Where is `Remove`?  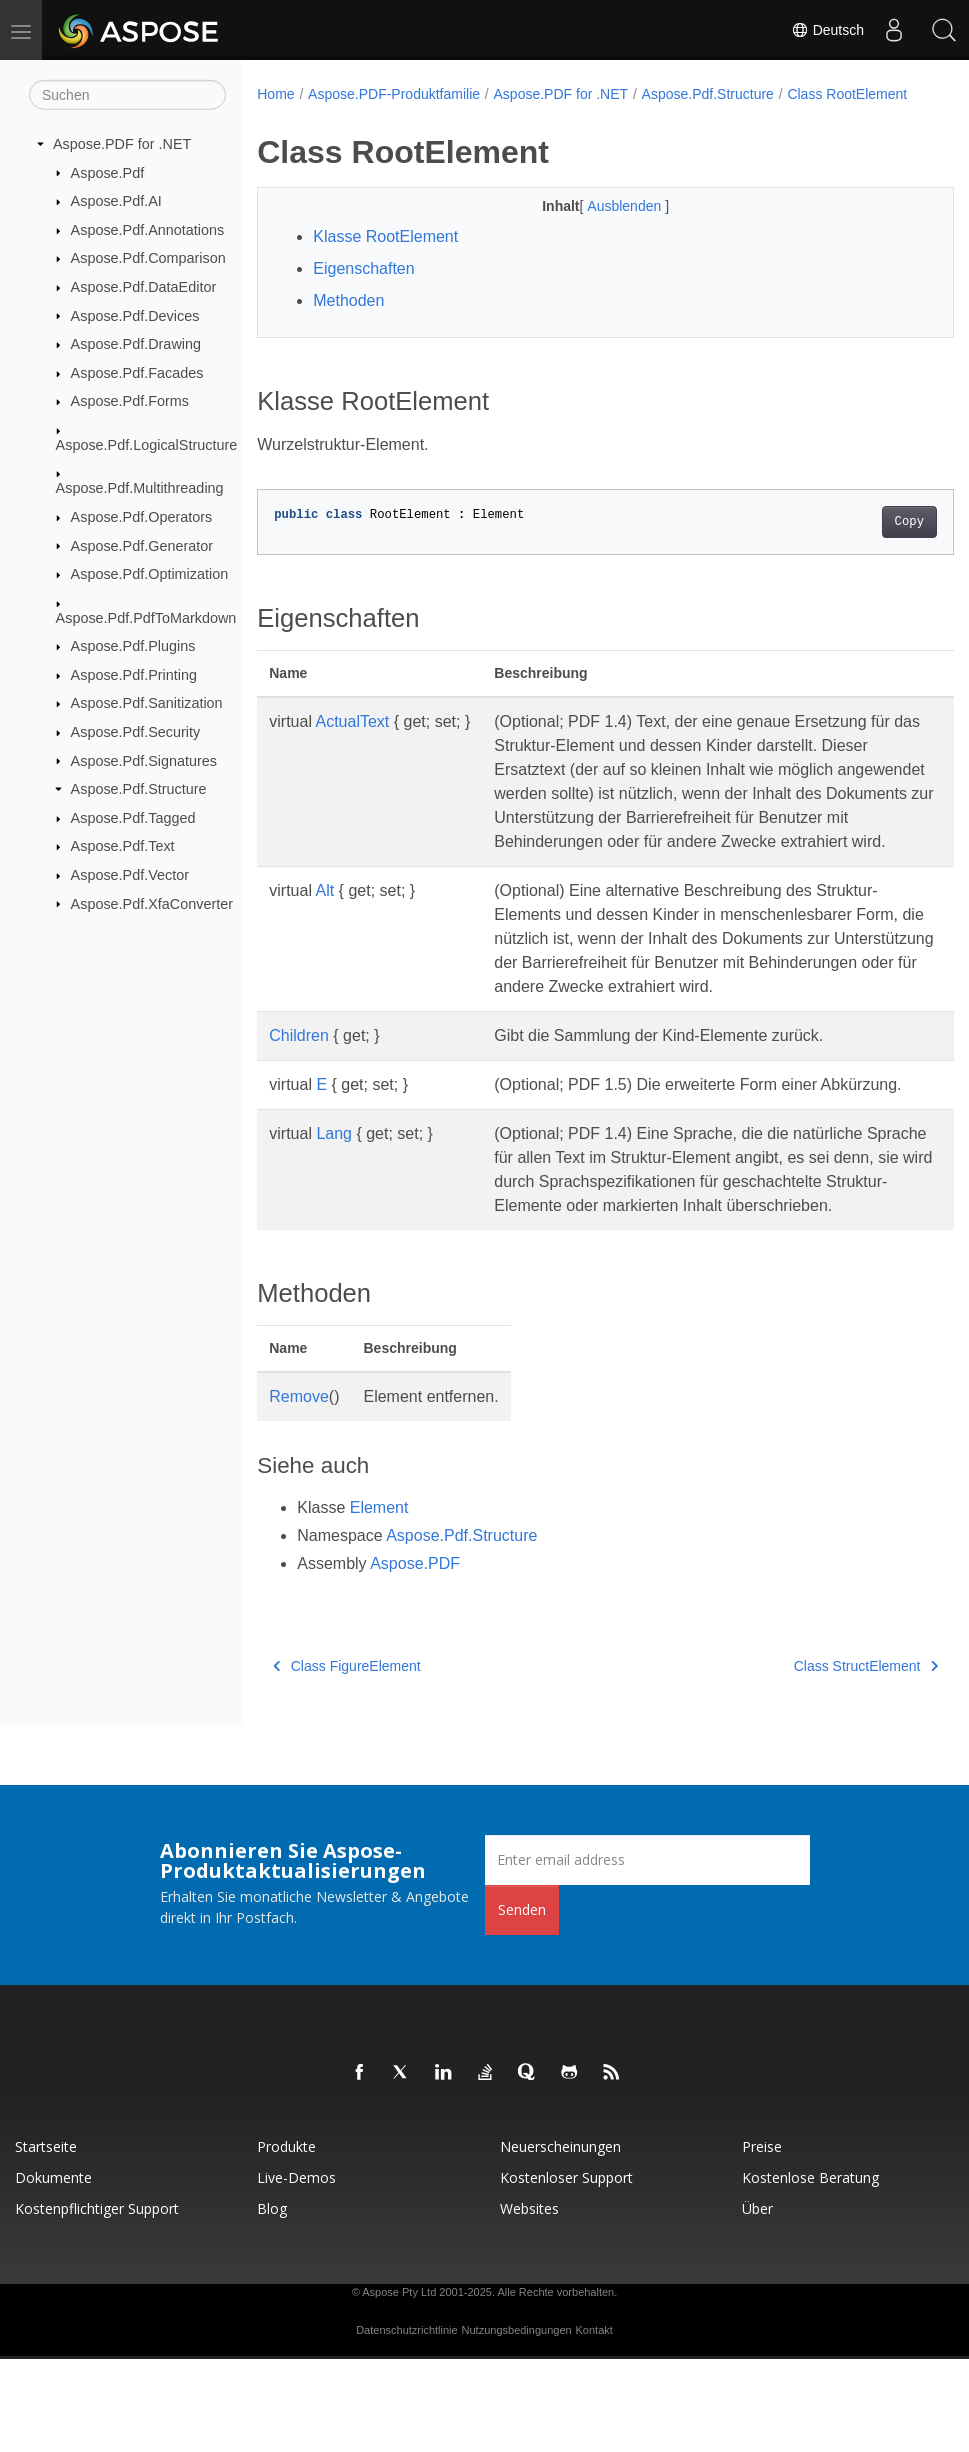 Remove is located at coordinates (299, 1489).